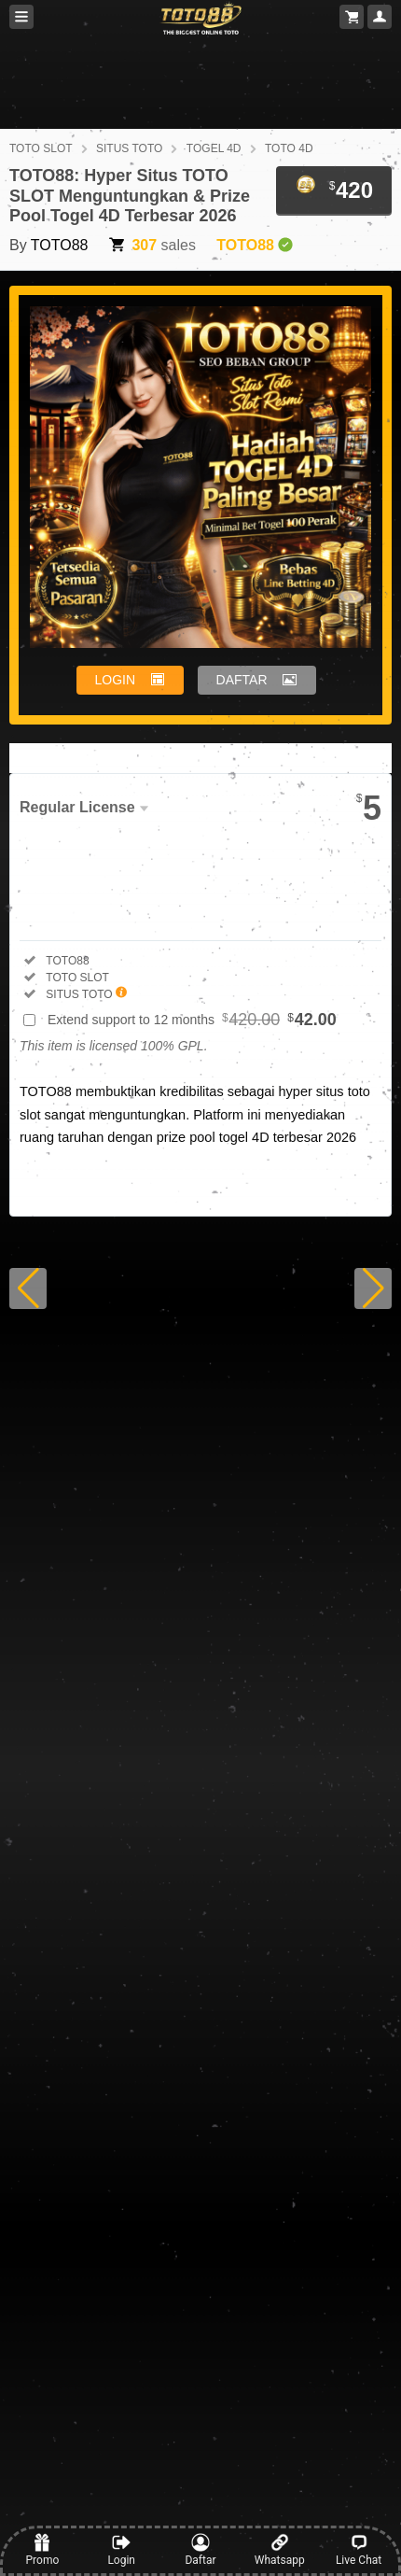 The width and height of the screenshot is (401, 2576). What do you see at coordinates (28, 1288) in the screenshot?
I see `[button]` at bounding box center [28, 1288].